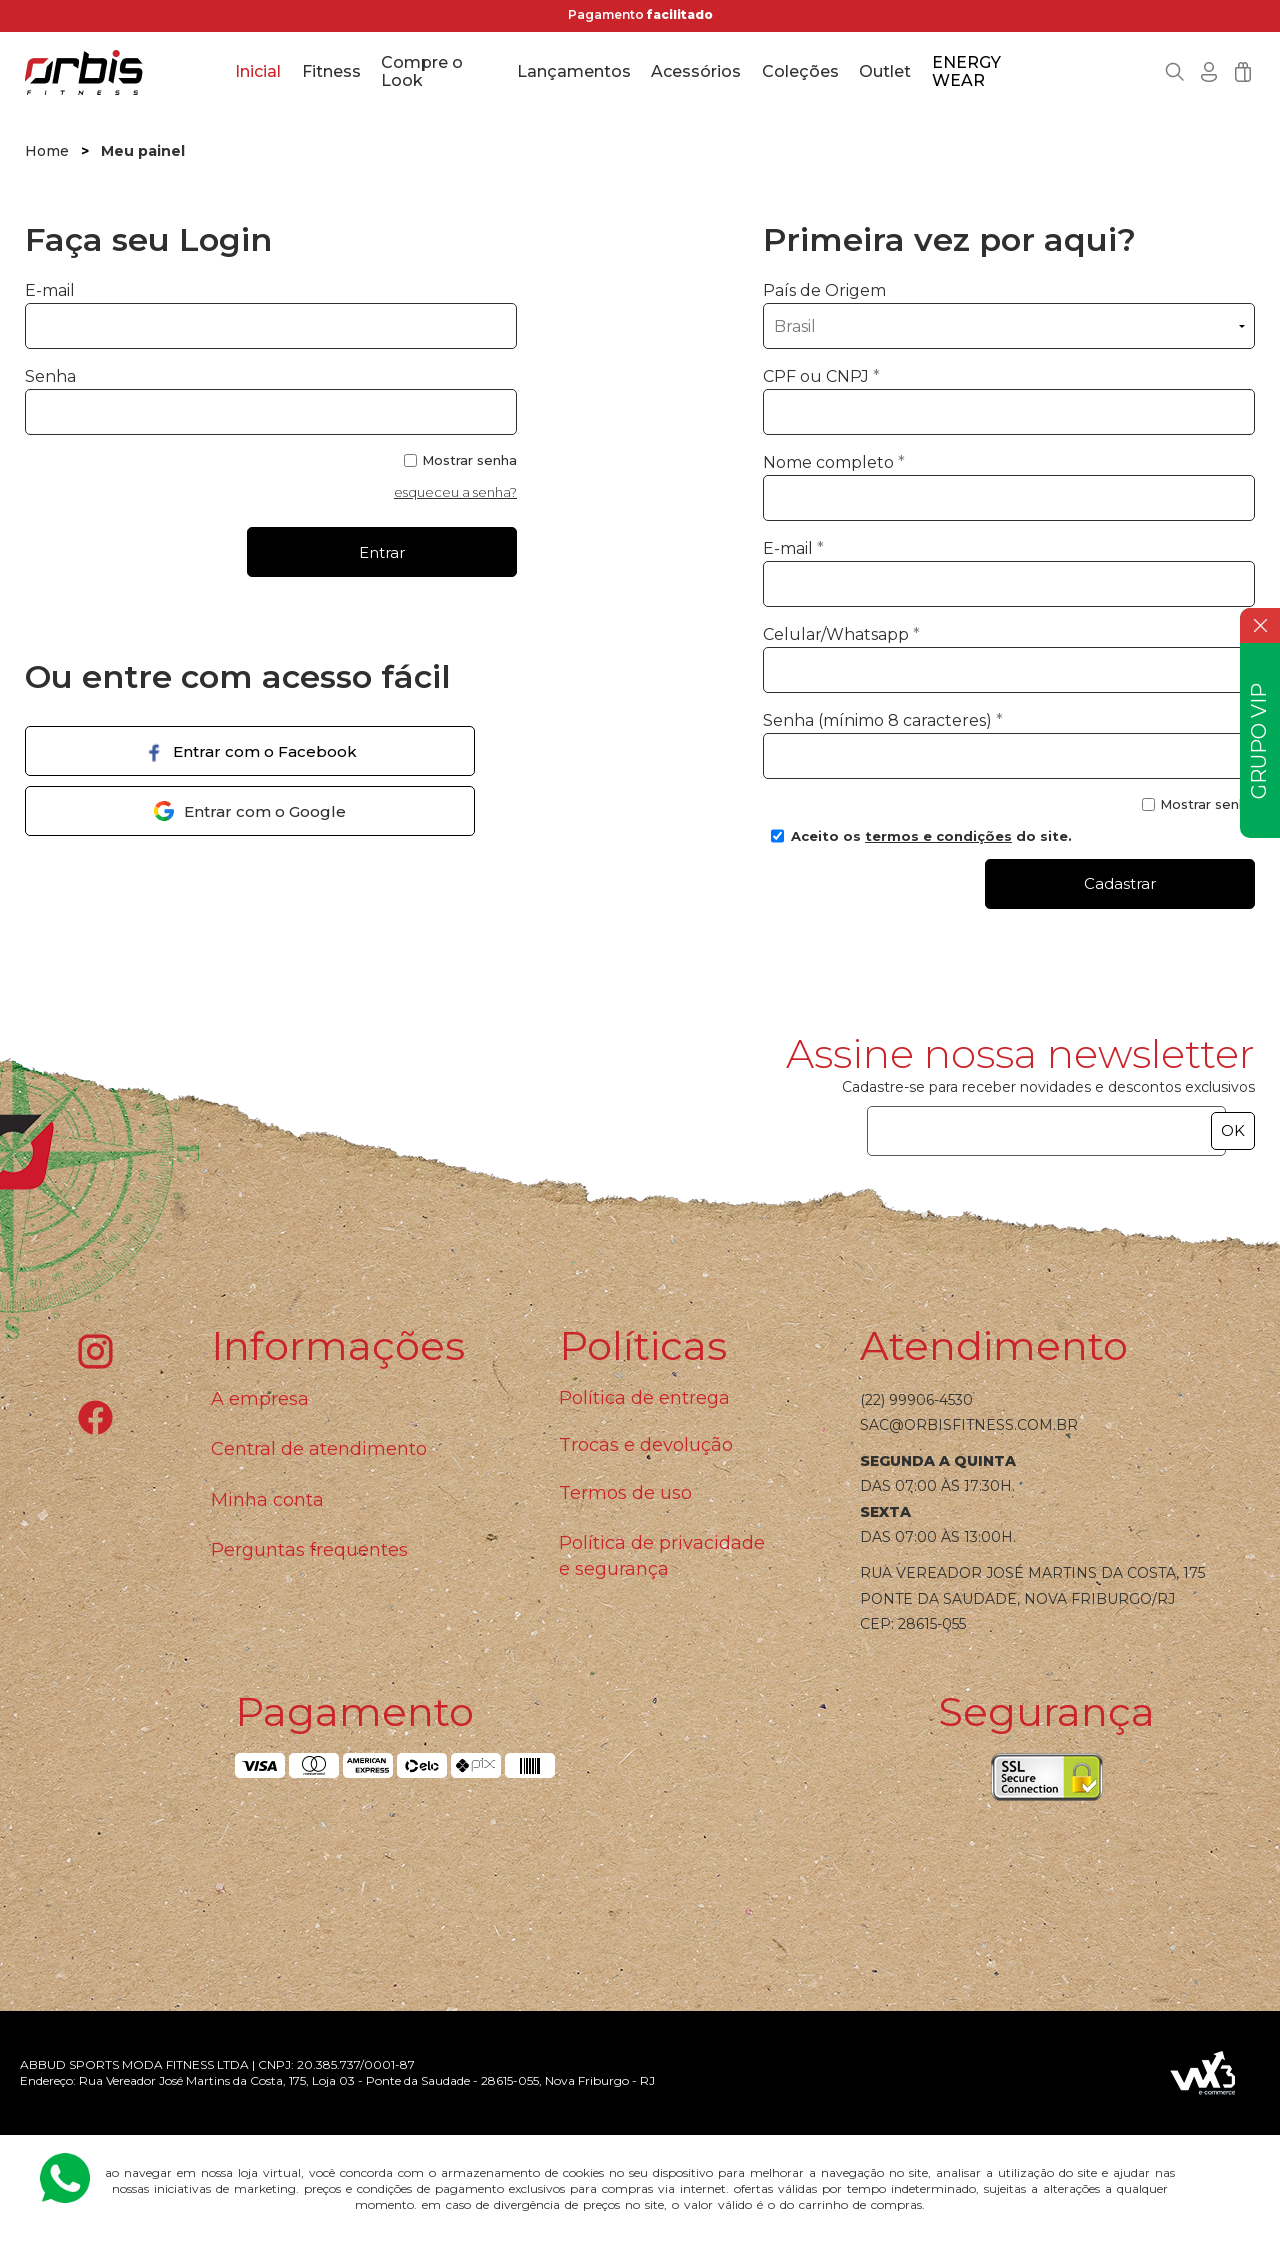 The width and height of the screenshot is (1280, 2253). What do you see at coordinates (834, 462) in the screenshot?
I see `Nome completo` at bounding box center [834, 462].